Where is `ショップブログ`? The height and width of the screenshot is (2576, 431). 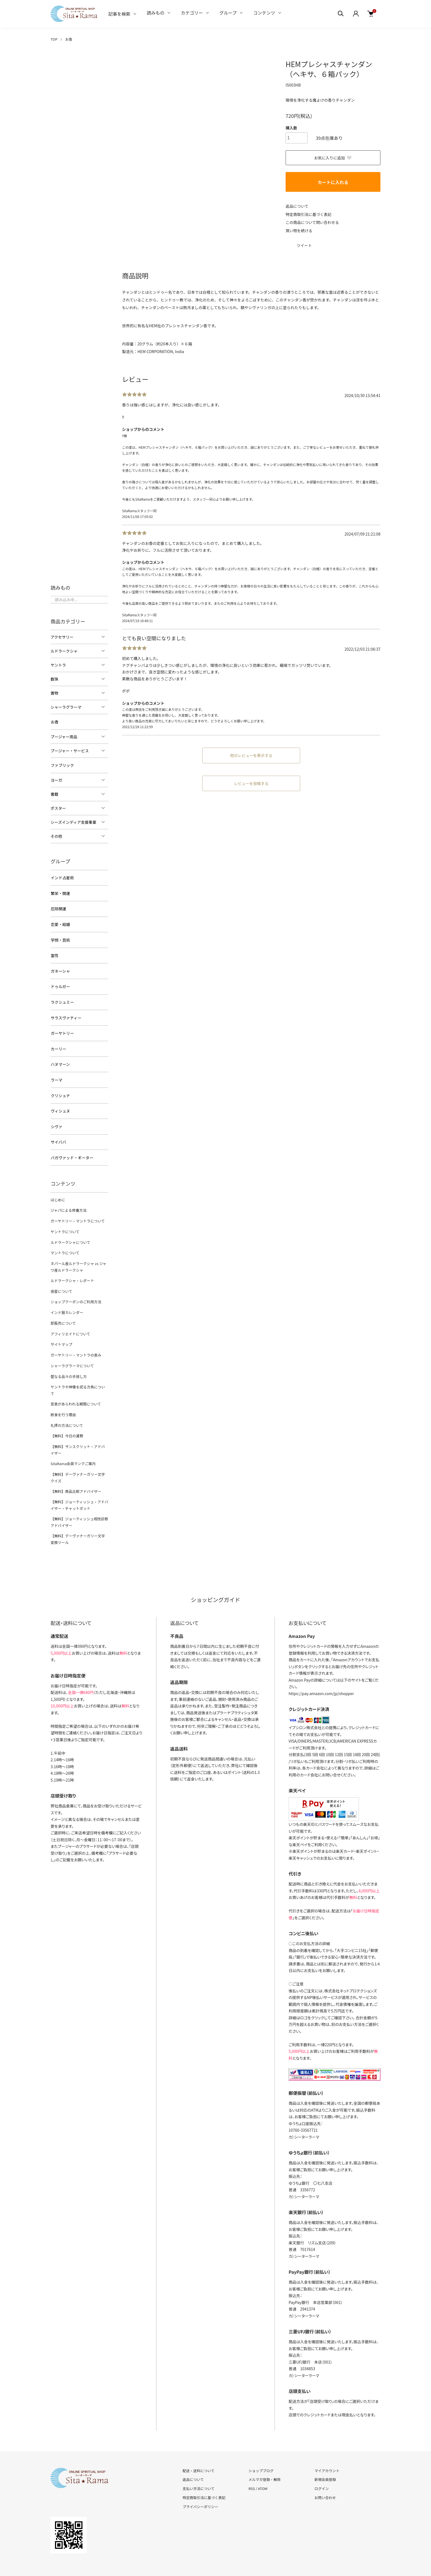 ショップブログ is located at coordinates (260, 2449).